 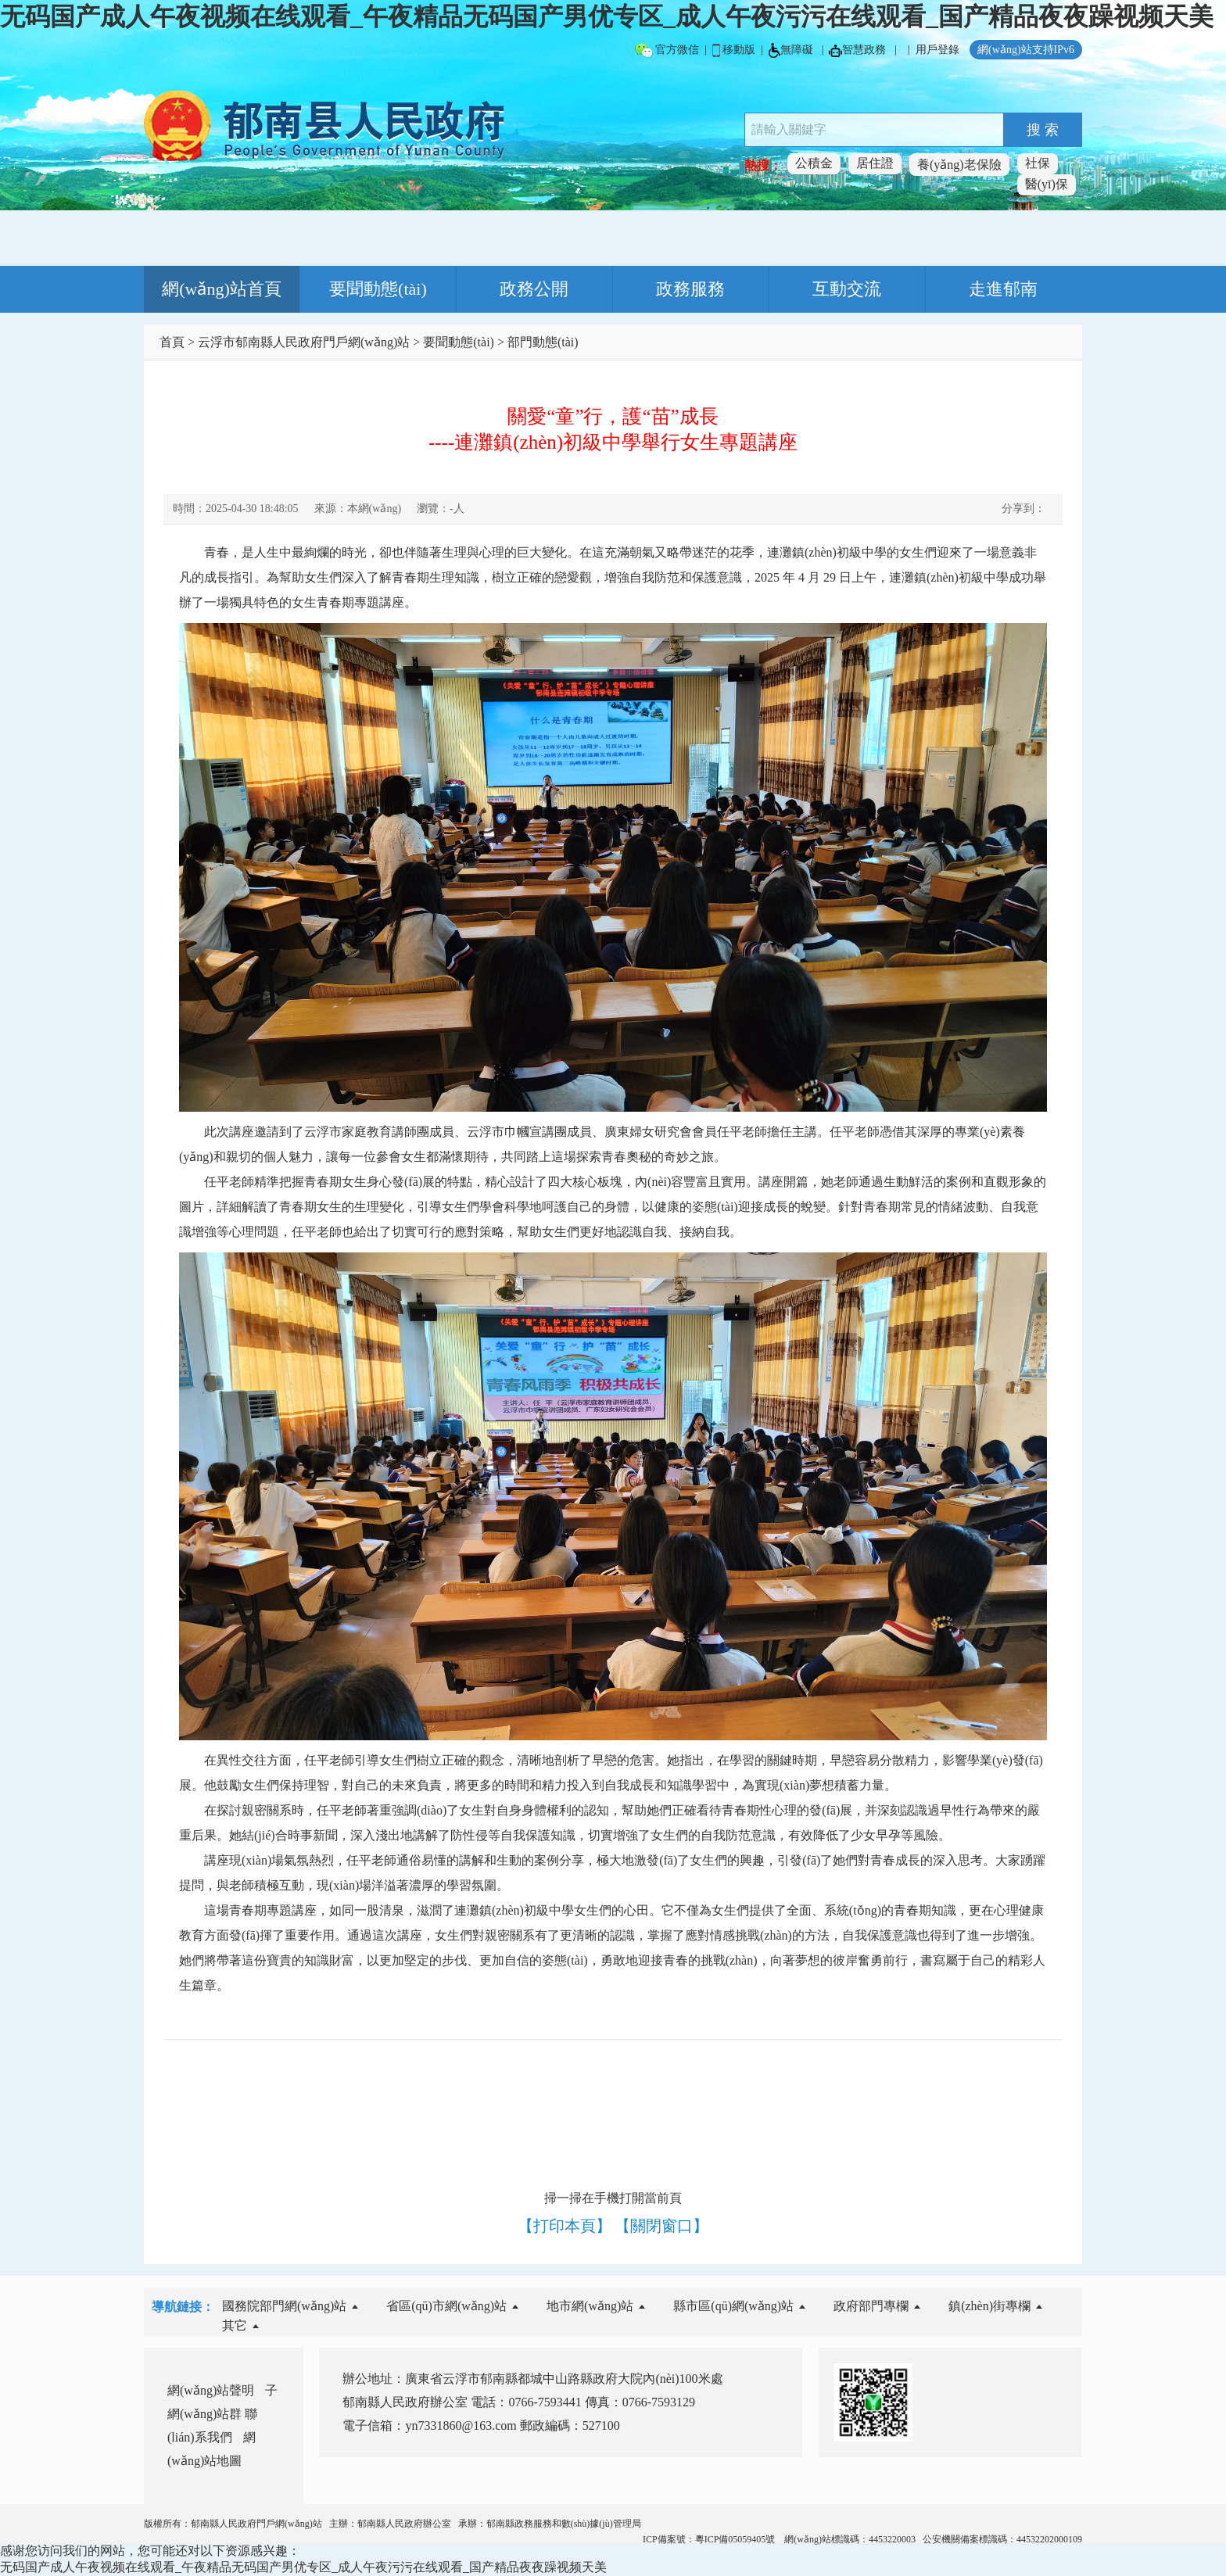 I want to click on 智慧政務, so click(x=857, y=50).